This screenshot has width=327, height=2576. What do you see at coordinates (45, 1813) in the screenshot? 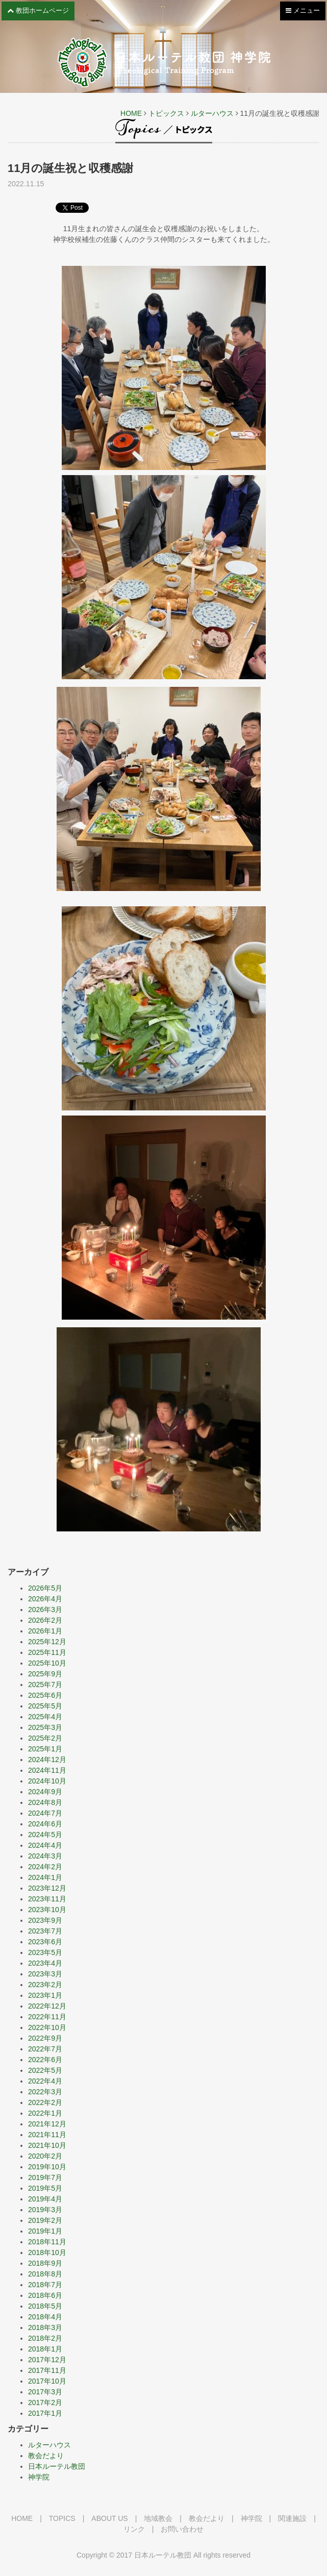
I see `2024年7月` at bounding box center [45, 1813].